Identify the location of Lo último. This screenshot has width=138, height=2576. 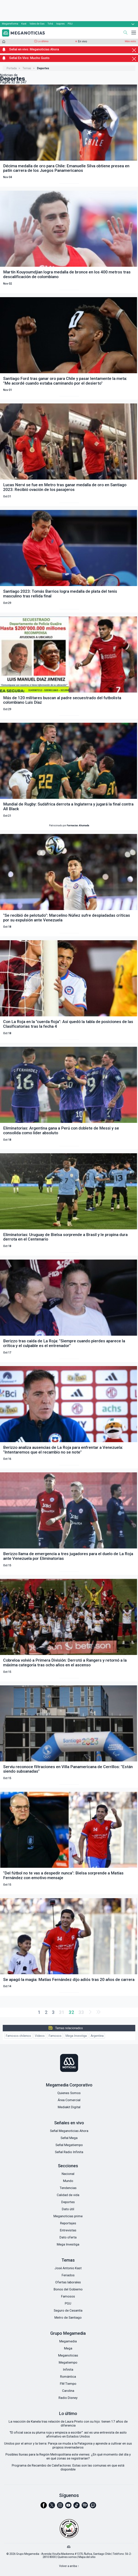
(43, 41).